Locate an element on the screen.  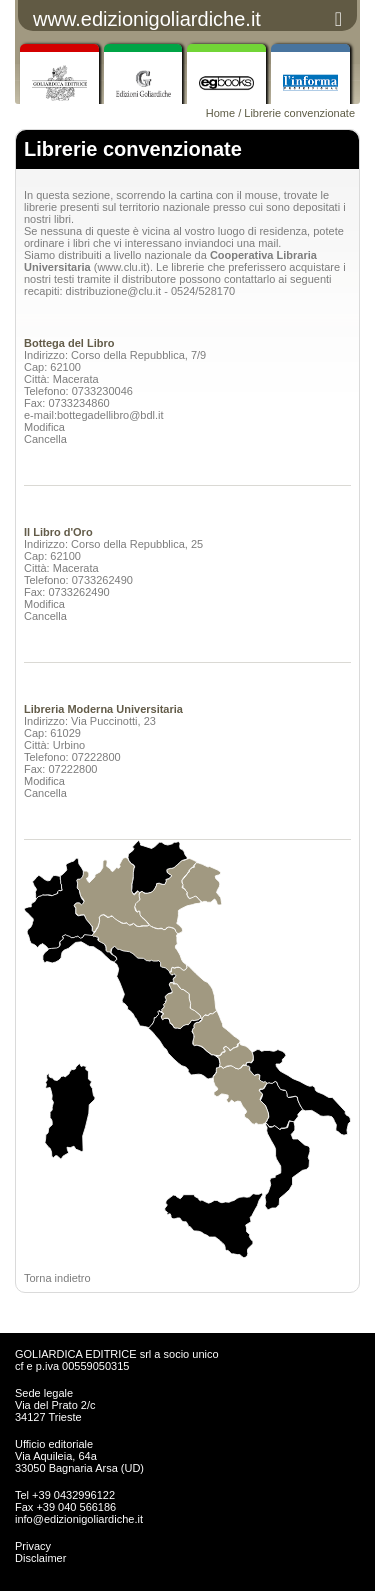
info@edizionigoliardiche.it is located at coordinates (79, 1519).